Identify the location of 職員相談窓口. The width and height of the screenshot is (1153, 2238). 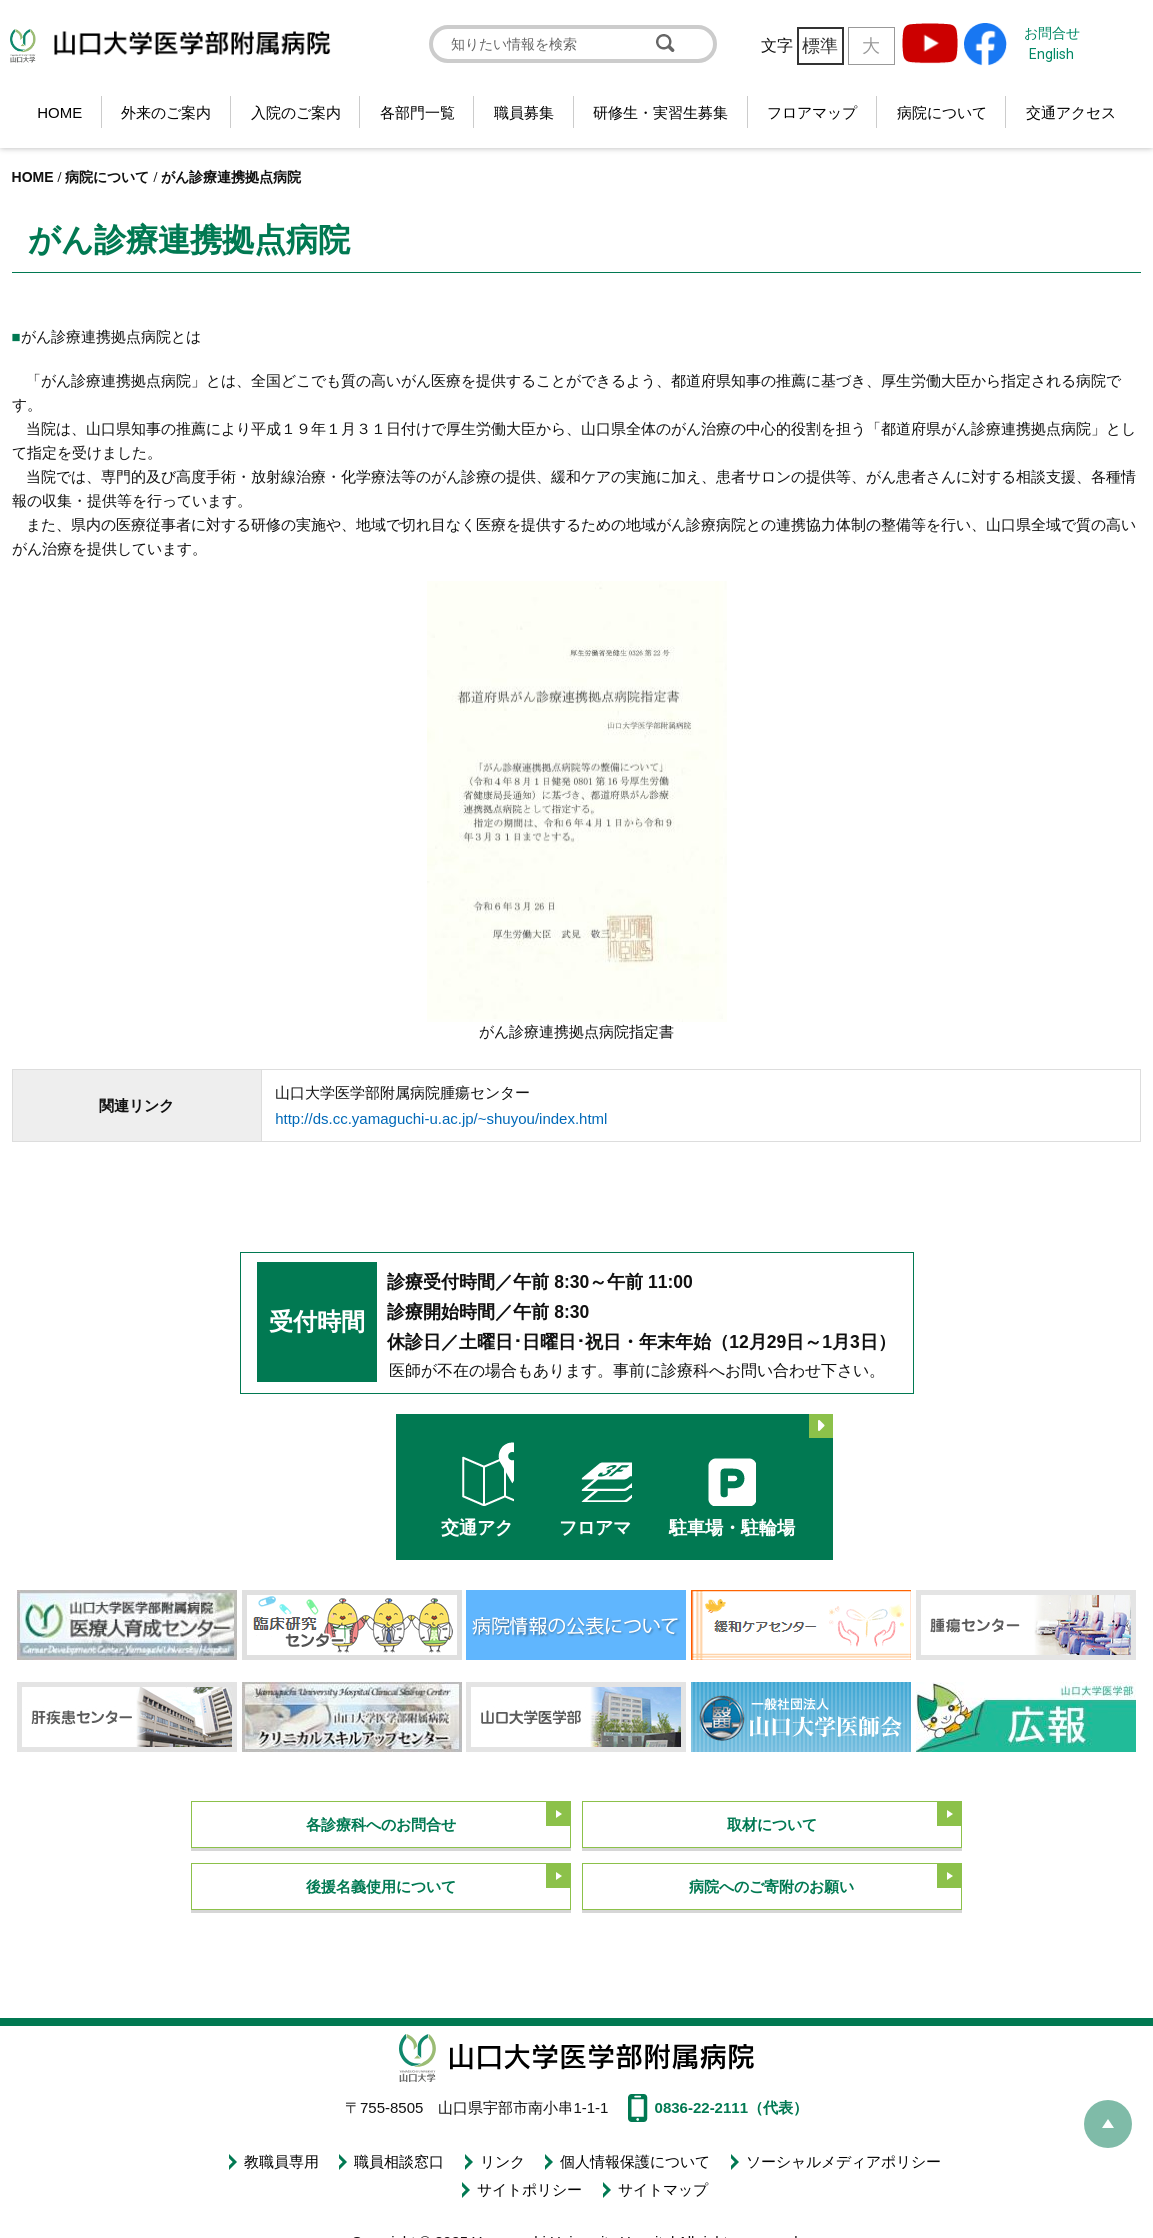
(400, 2157).